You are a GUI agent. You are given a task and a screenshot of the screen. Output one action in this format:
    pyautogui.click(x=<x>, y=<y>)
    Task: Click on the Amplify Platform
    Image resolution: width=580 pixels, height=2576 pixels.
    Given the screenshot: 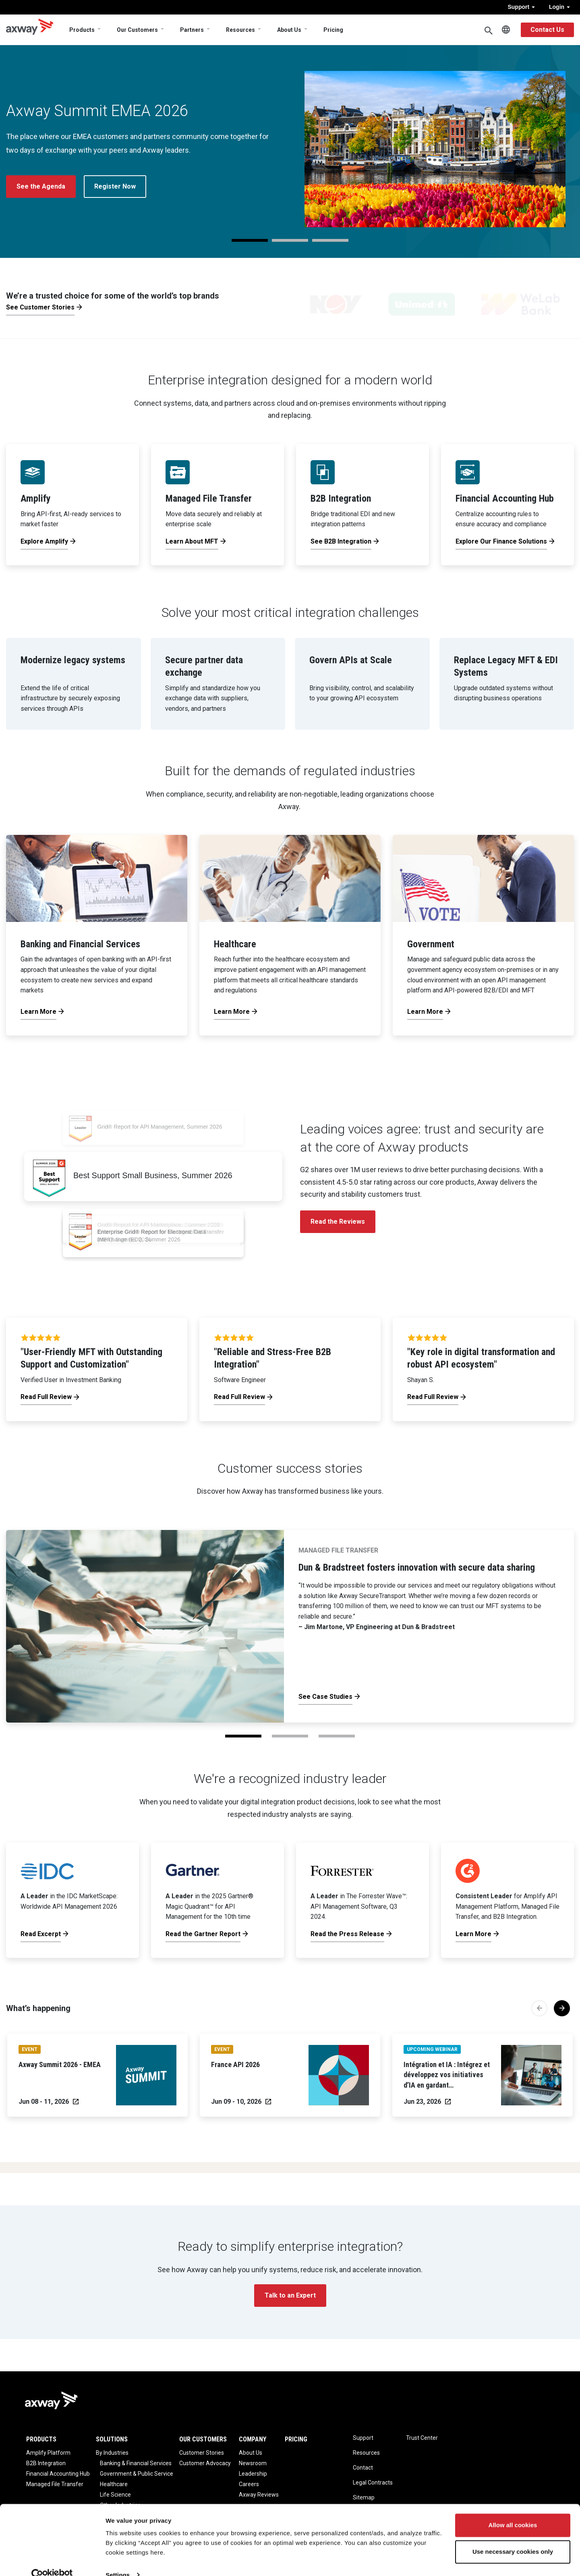 What is the action you would take?
    pyautogui.click(x=48, y=2452)
    